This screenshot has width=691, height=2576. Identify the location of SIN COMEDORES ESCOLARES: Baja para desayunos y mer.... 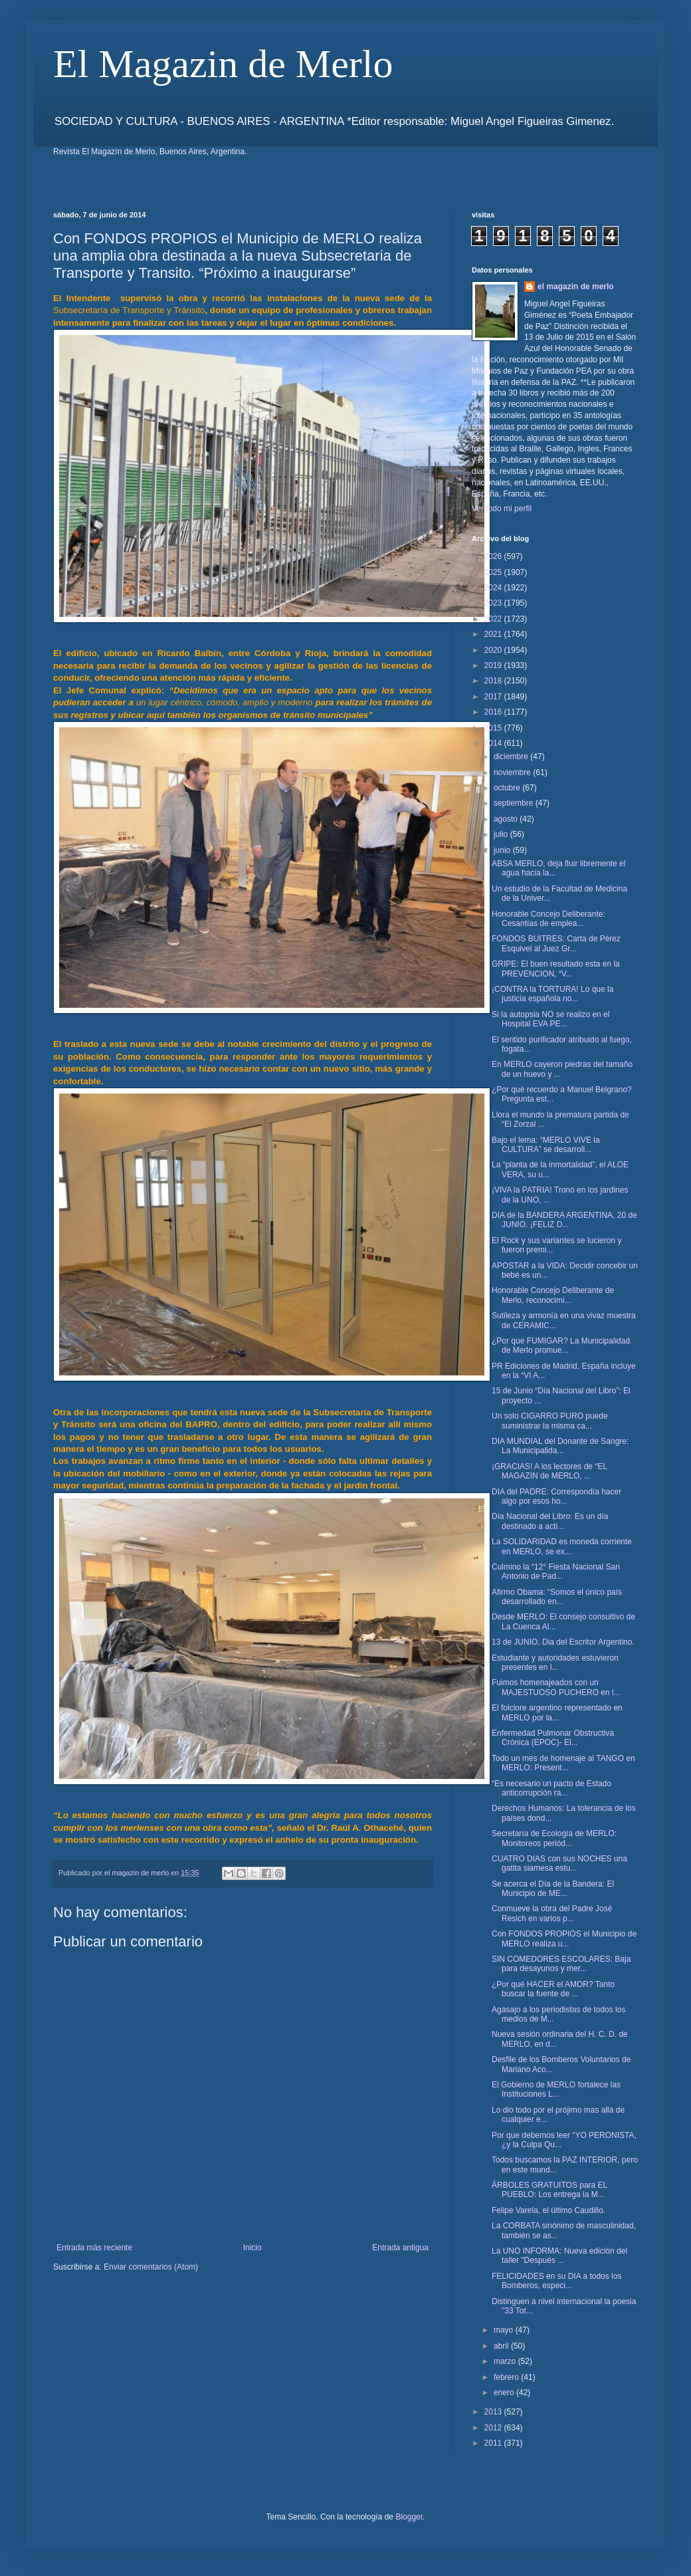
(561, 1963).